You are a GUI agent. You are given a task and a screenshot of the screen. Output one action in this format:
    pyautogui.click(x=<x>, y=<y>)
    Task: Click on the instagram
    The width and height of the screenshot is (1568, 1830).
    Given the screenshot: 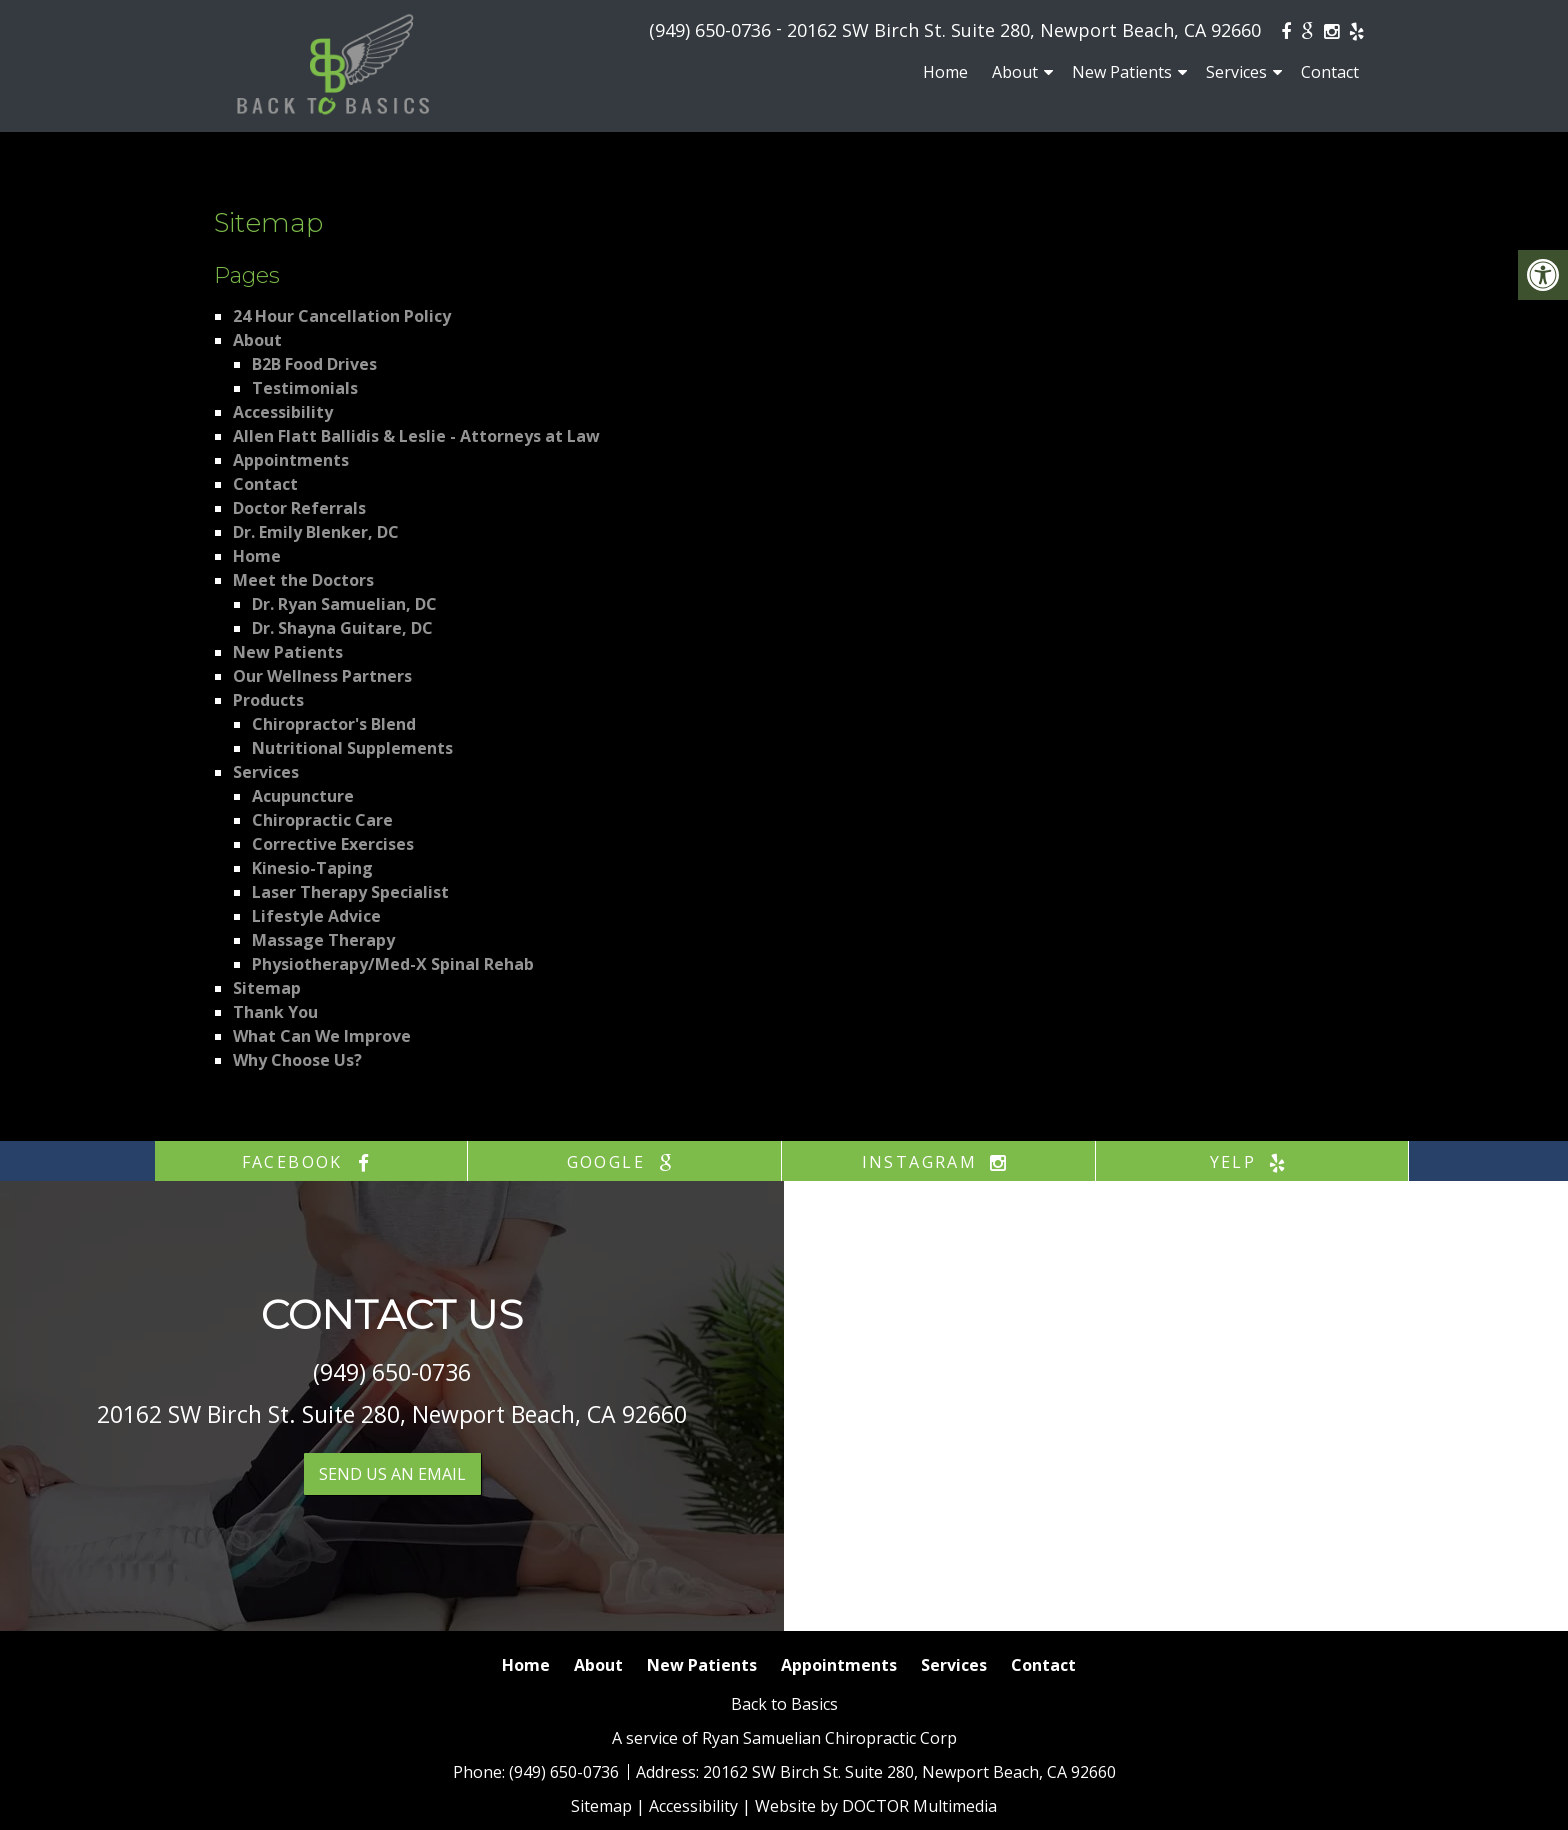 What is the action you would take?
    pyautogui.click(x=939, y=1162)
    